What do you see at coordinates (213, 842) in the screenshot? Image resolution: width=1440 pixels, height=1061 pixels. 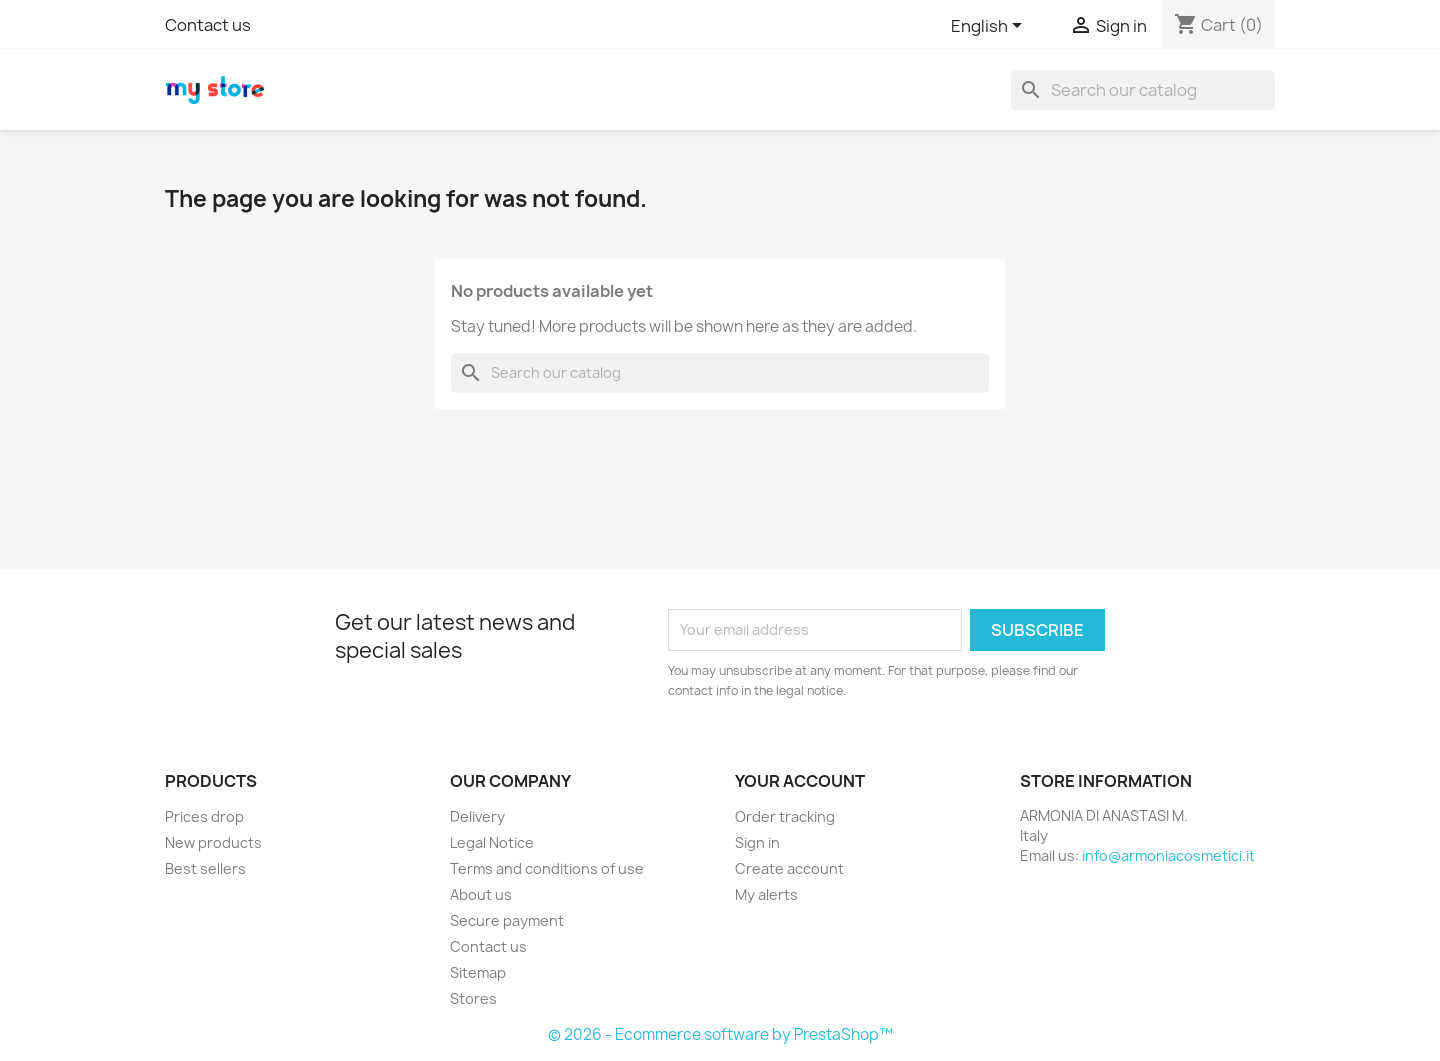 I see `New products` at bounding box center [213, 842].